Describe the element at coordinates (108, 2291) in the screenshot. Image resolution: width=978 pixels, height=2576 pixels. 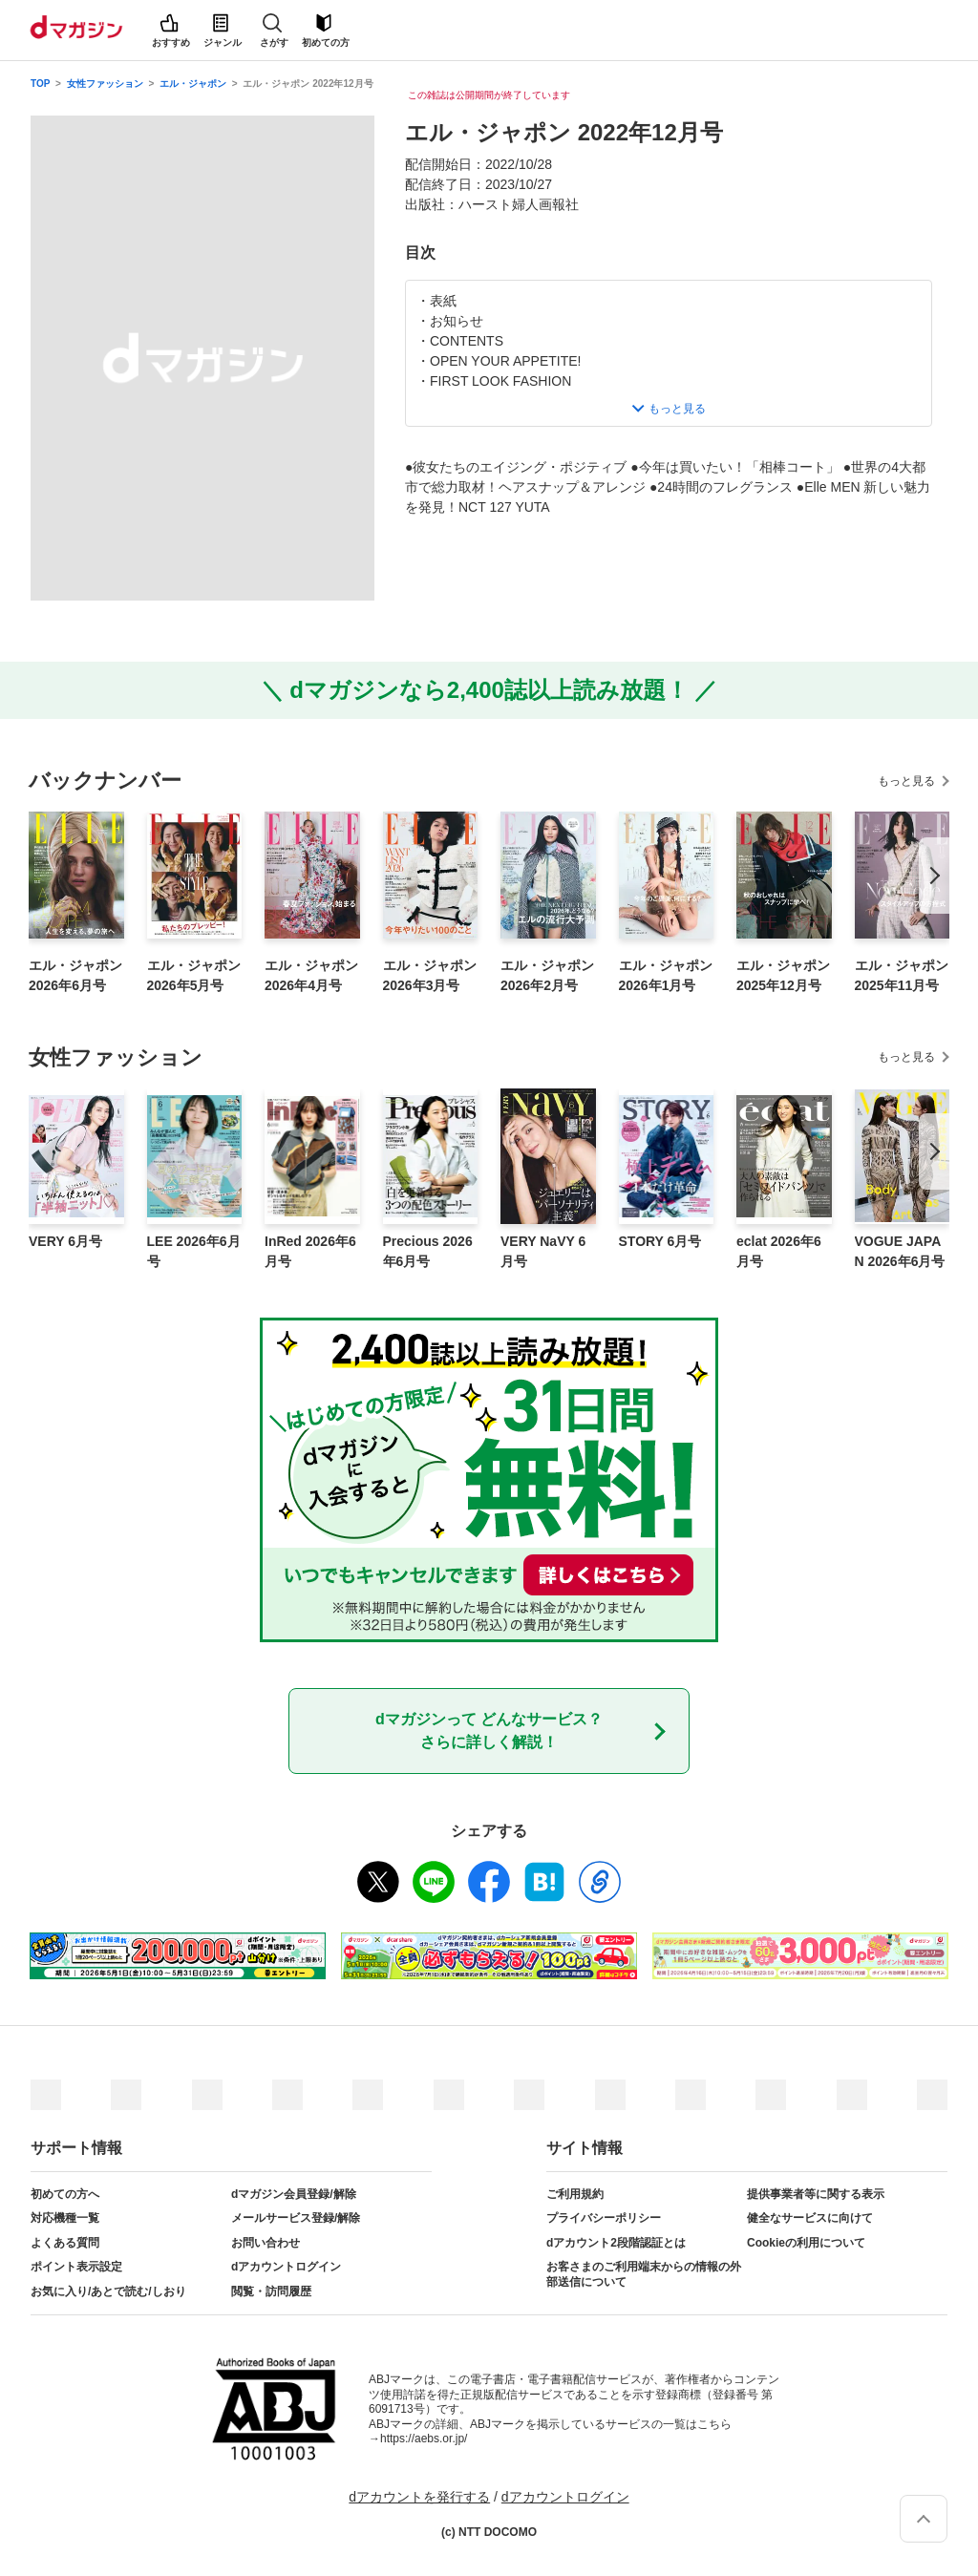
I see `お気に入り/あとで読む/しおり` at that location.